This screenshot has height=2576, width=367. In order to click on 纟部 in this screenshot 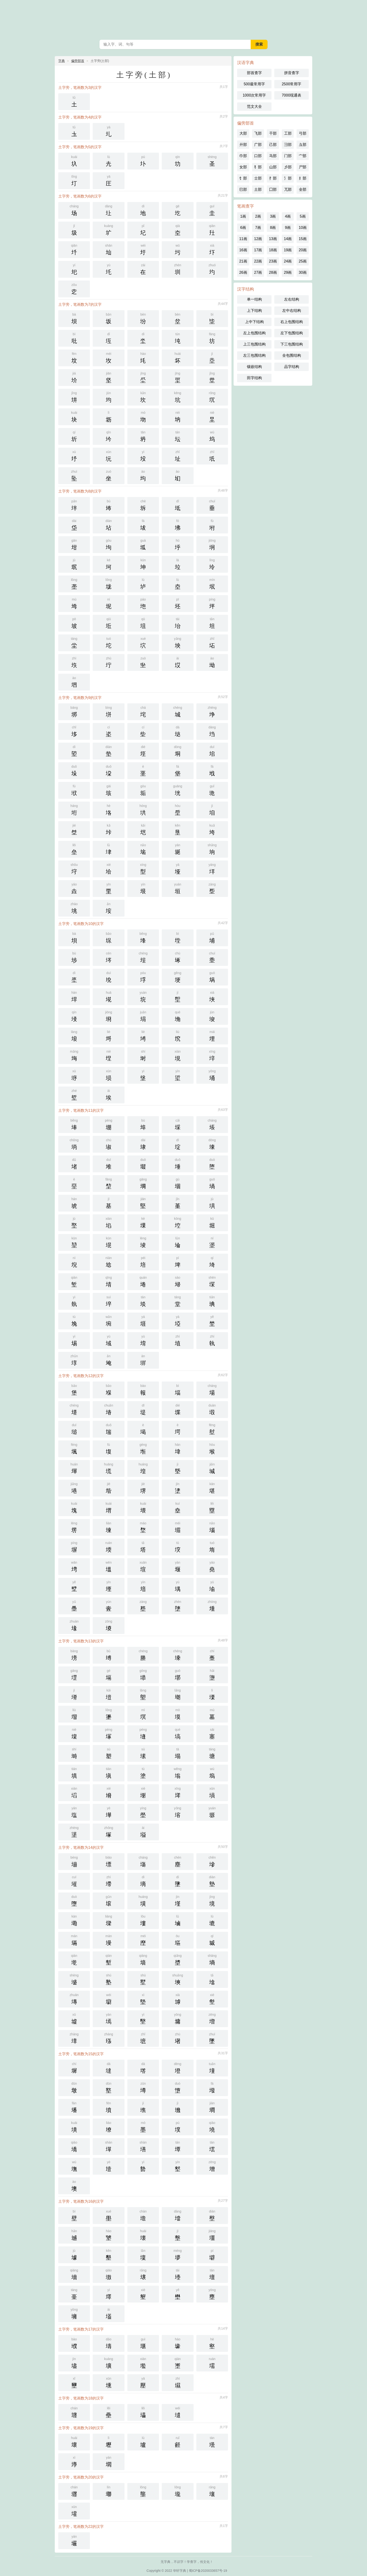, I will do `click(302, 178)`.